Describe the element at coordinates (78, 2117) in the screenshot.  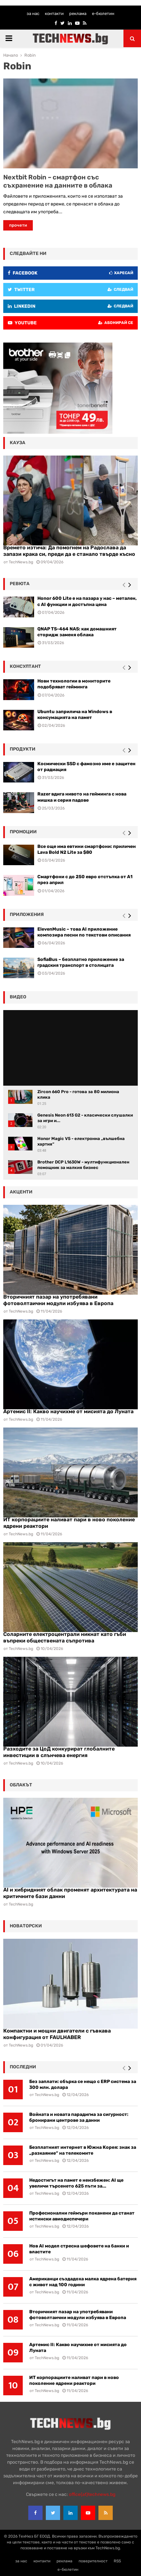
I see `Войната и новата парадигма за сигурност: бронирани центрове за данни` at that location.